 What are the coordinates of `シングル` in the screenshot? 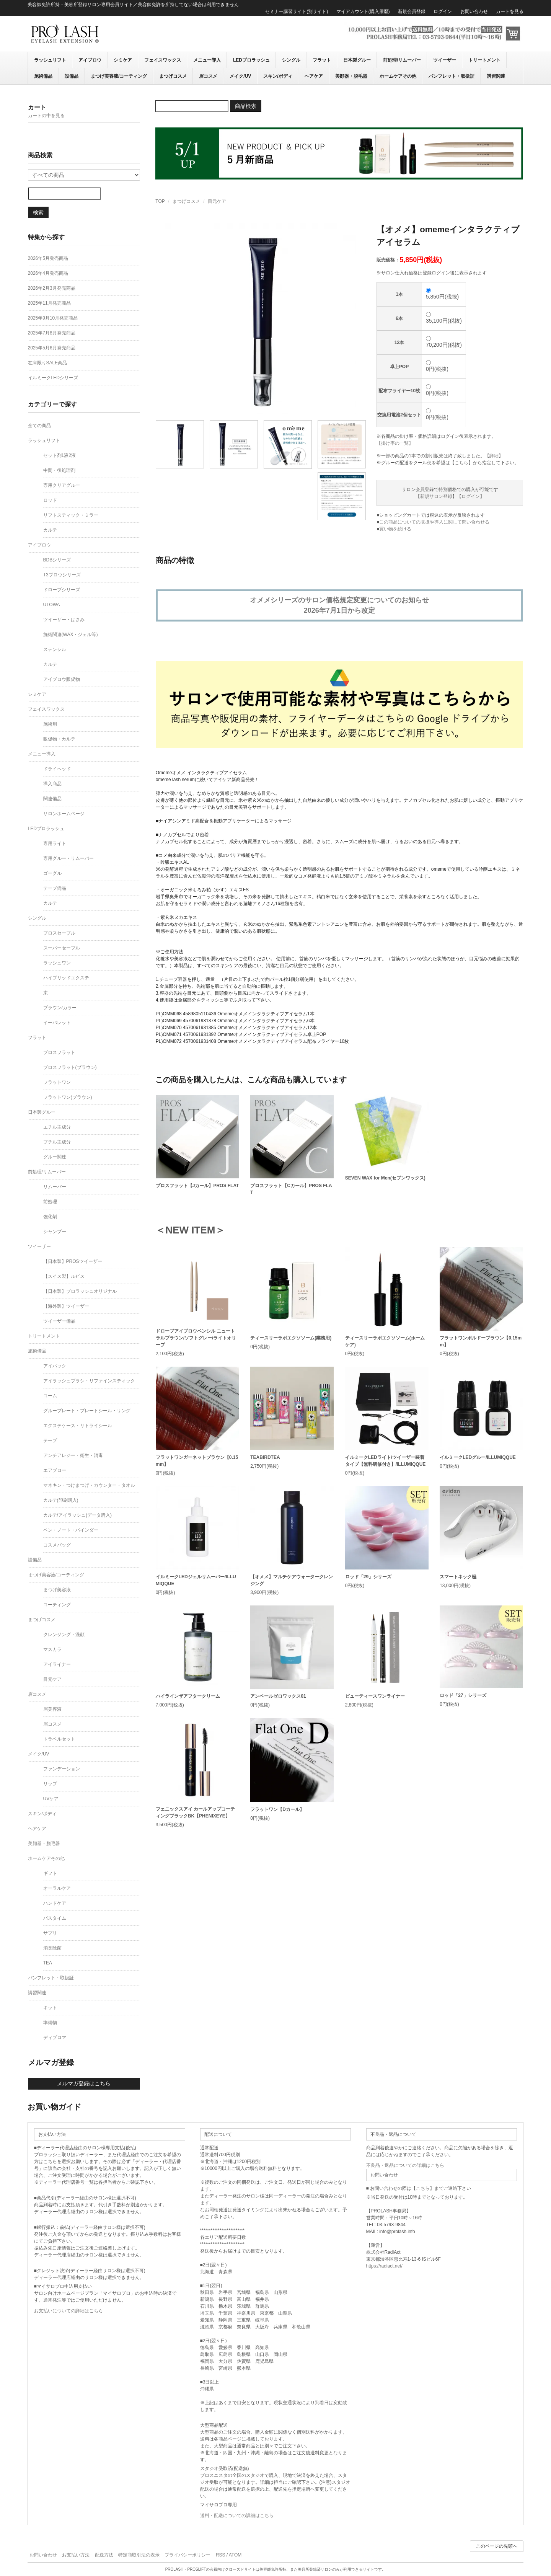 It's located at (291, 60).